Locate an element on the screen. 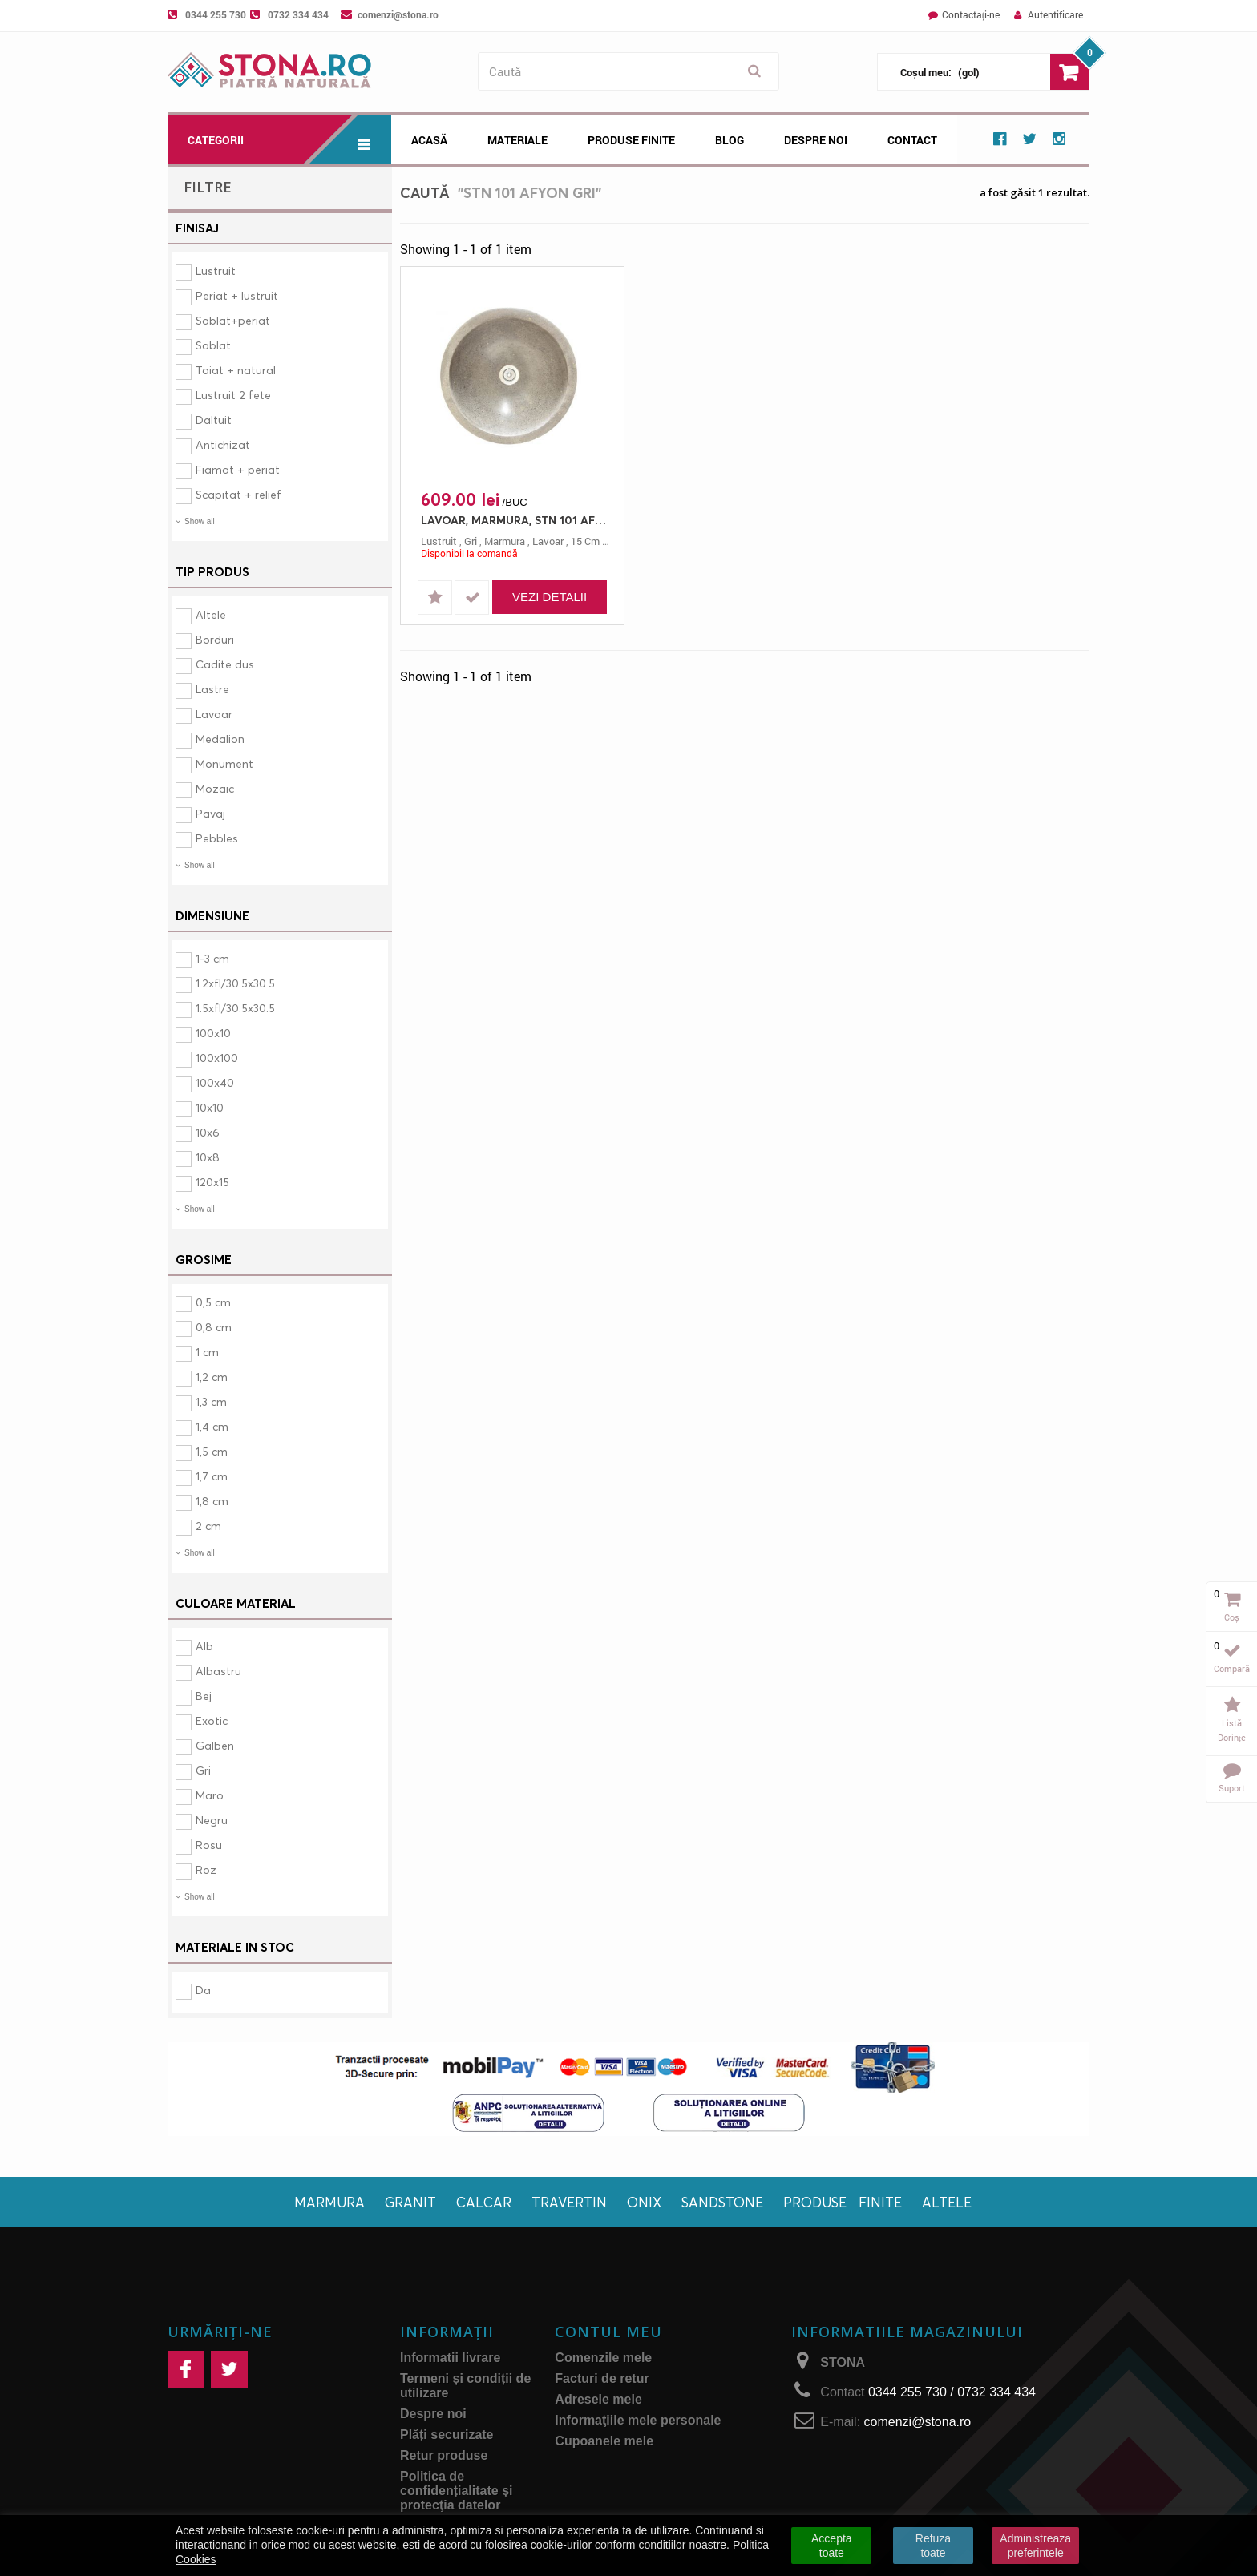 This screenshot has width=1257, height=2576. Sandstone is located at coordinates (722, 2202).